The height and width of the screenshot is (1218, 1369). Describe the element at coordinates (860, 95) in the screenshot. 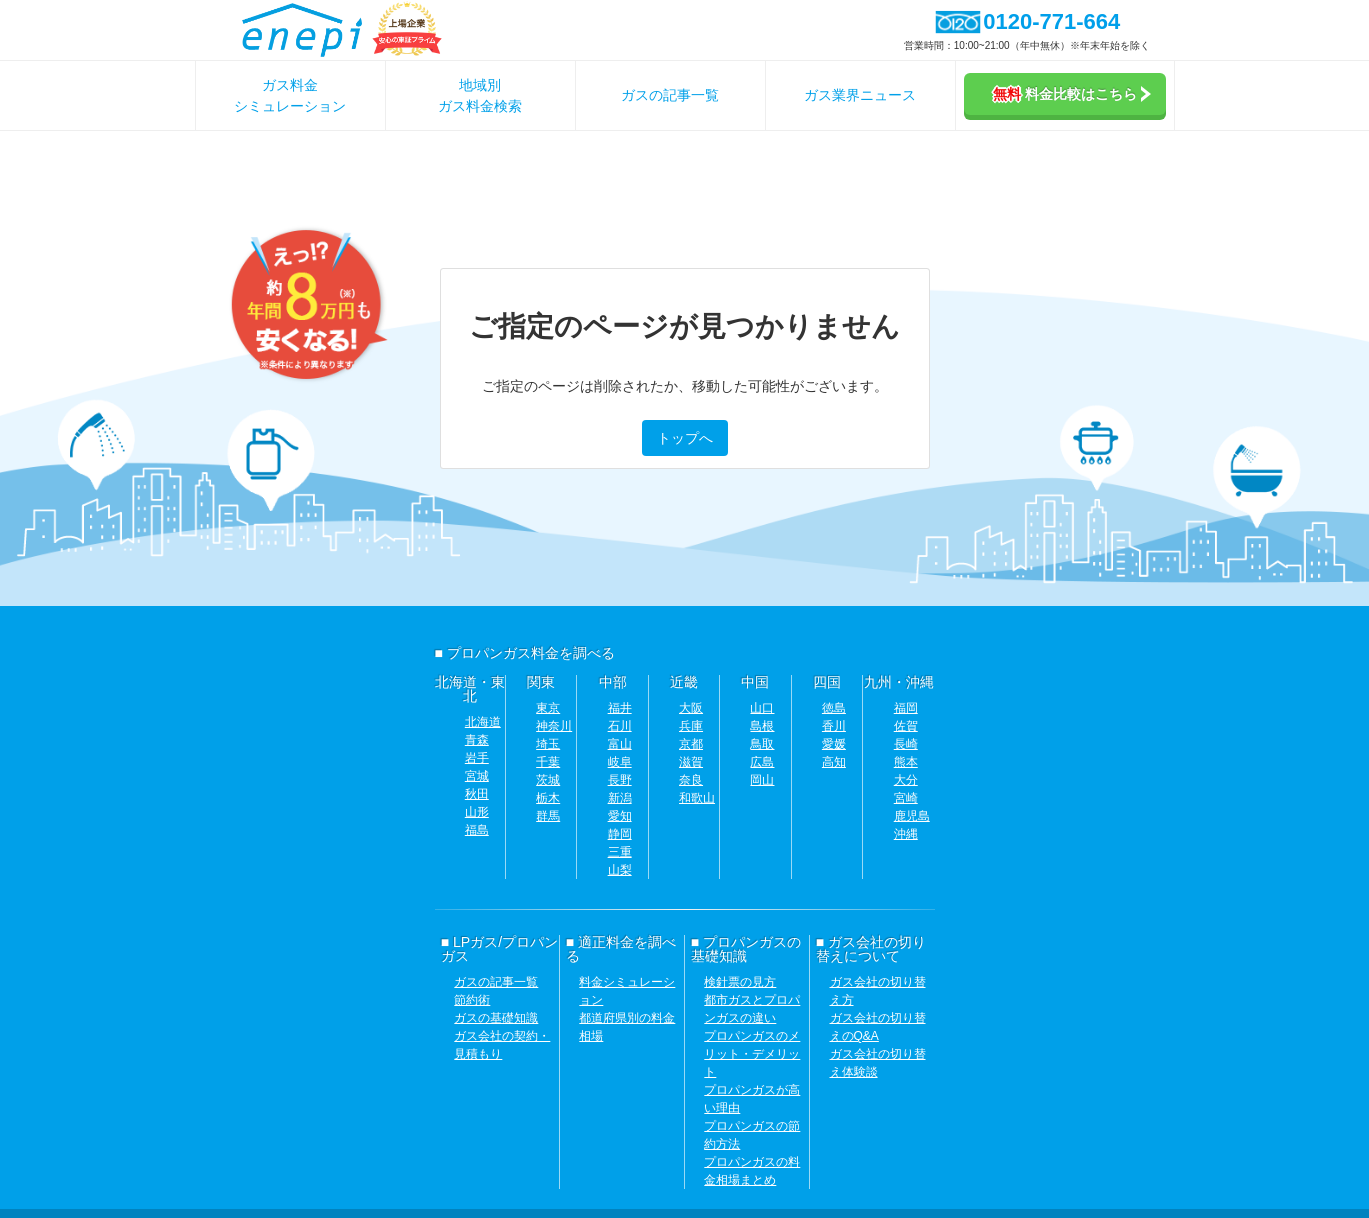

I see `ガス業界ニュース` at that location.